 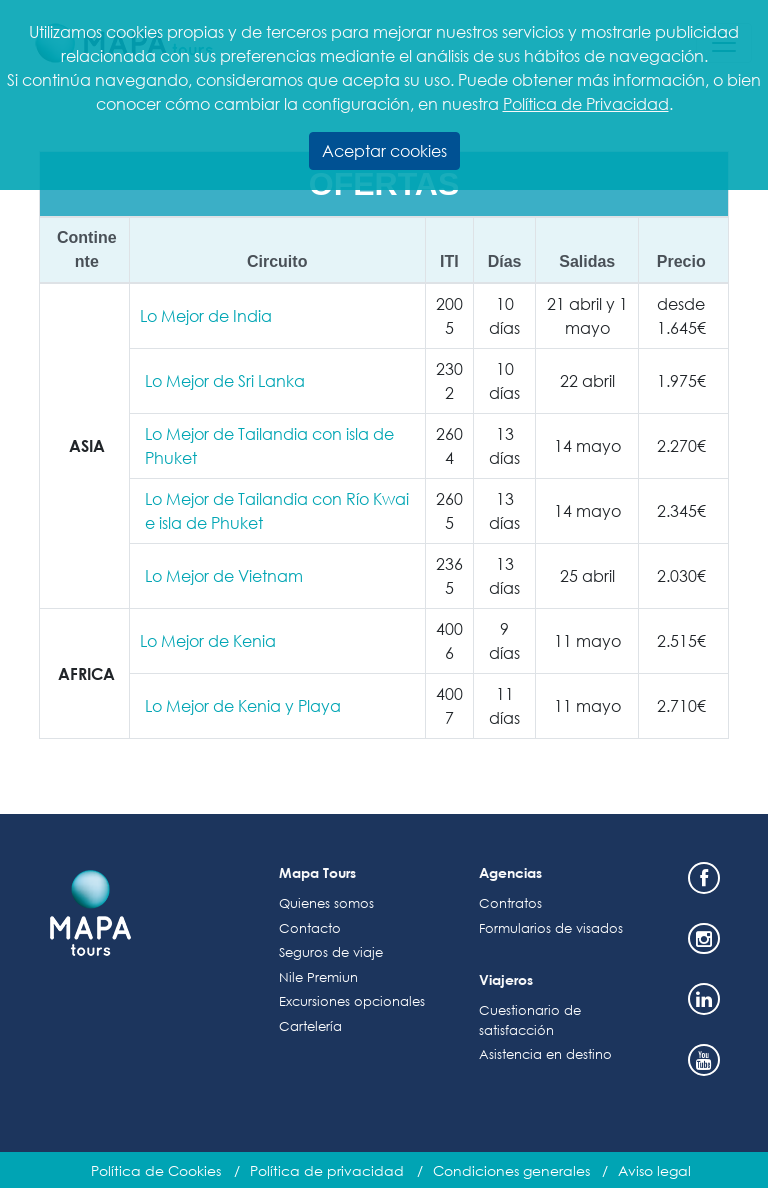 What do you see at coordinates (327, 1170) in the screenshot?
I see `Política de privacidad` at bounding box center [327, 1170].